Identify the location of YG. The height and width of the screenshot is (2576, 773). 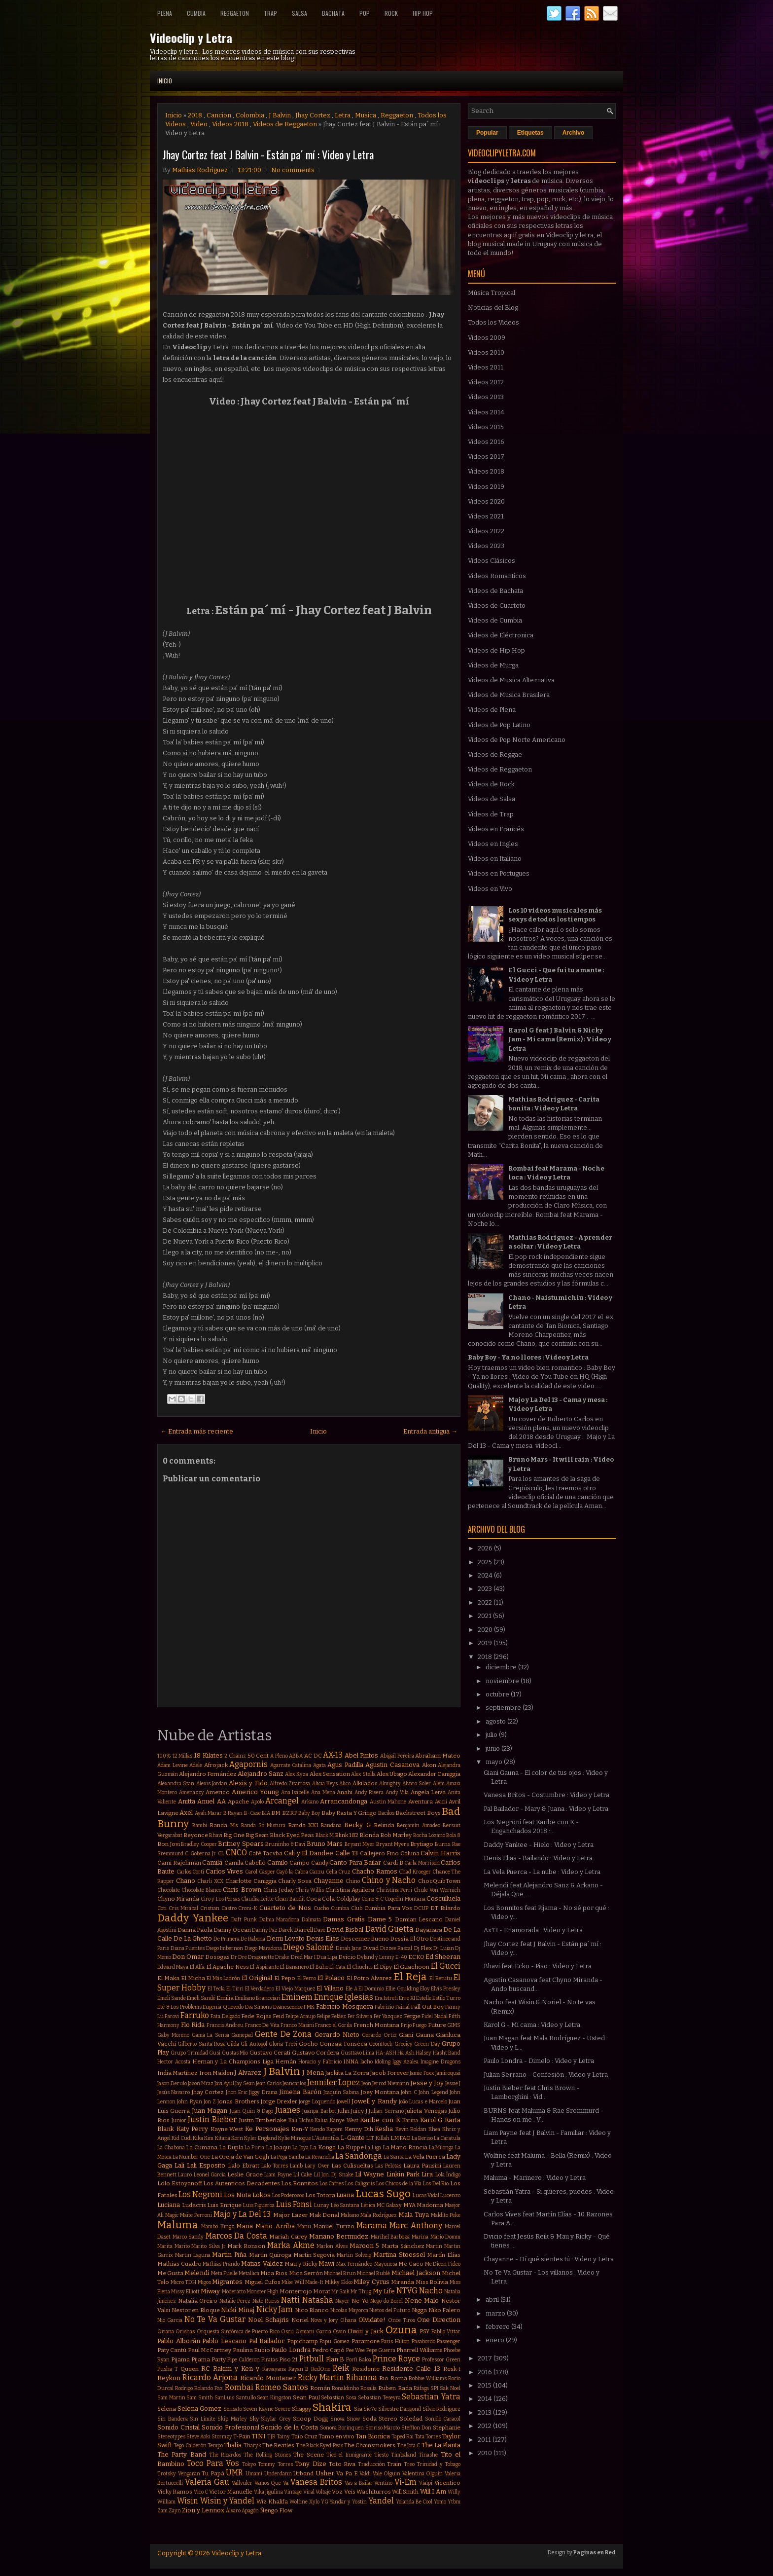
(324, 2502).